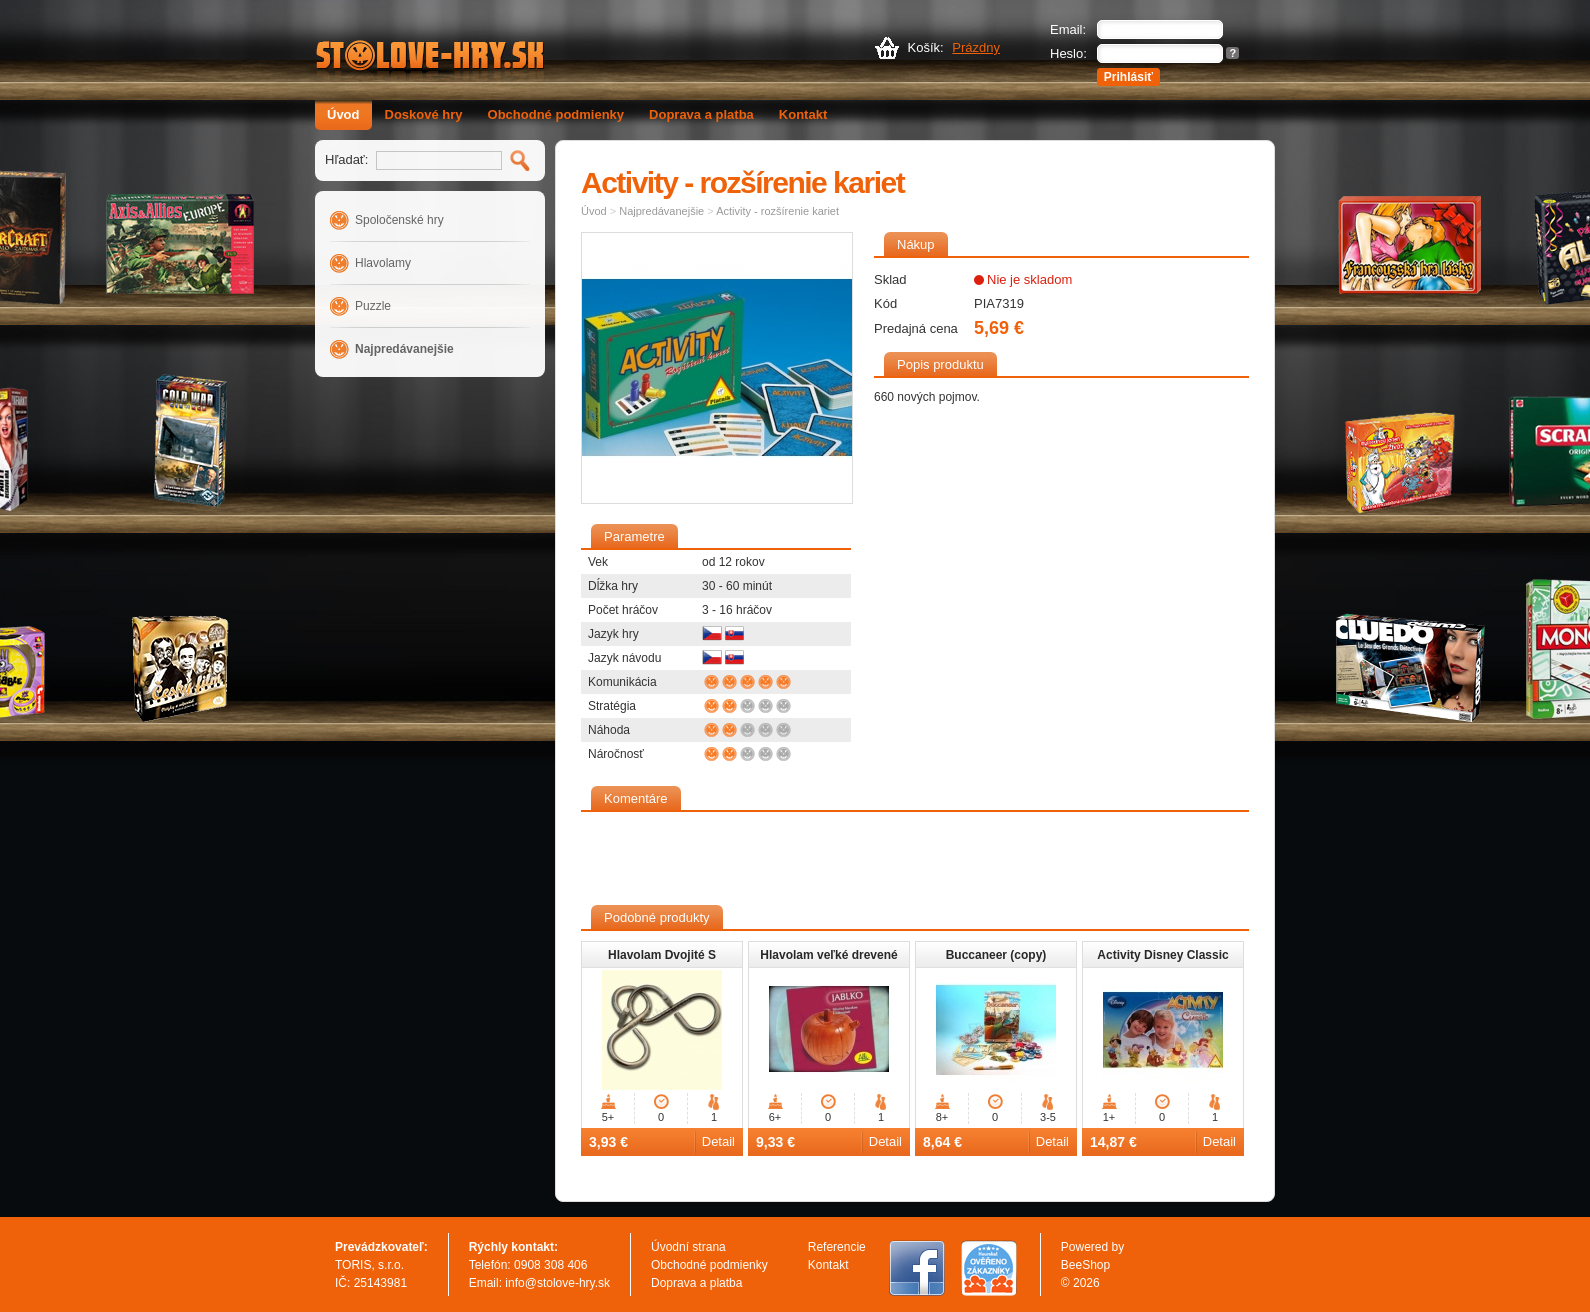 The width and height of the screenshot is (1590, 1312). I want to click on Puzzle, so click(373, 306).